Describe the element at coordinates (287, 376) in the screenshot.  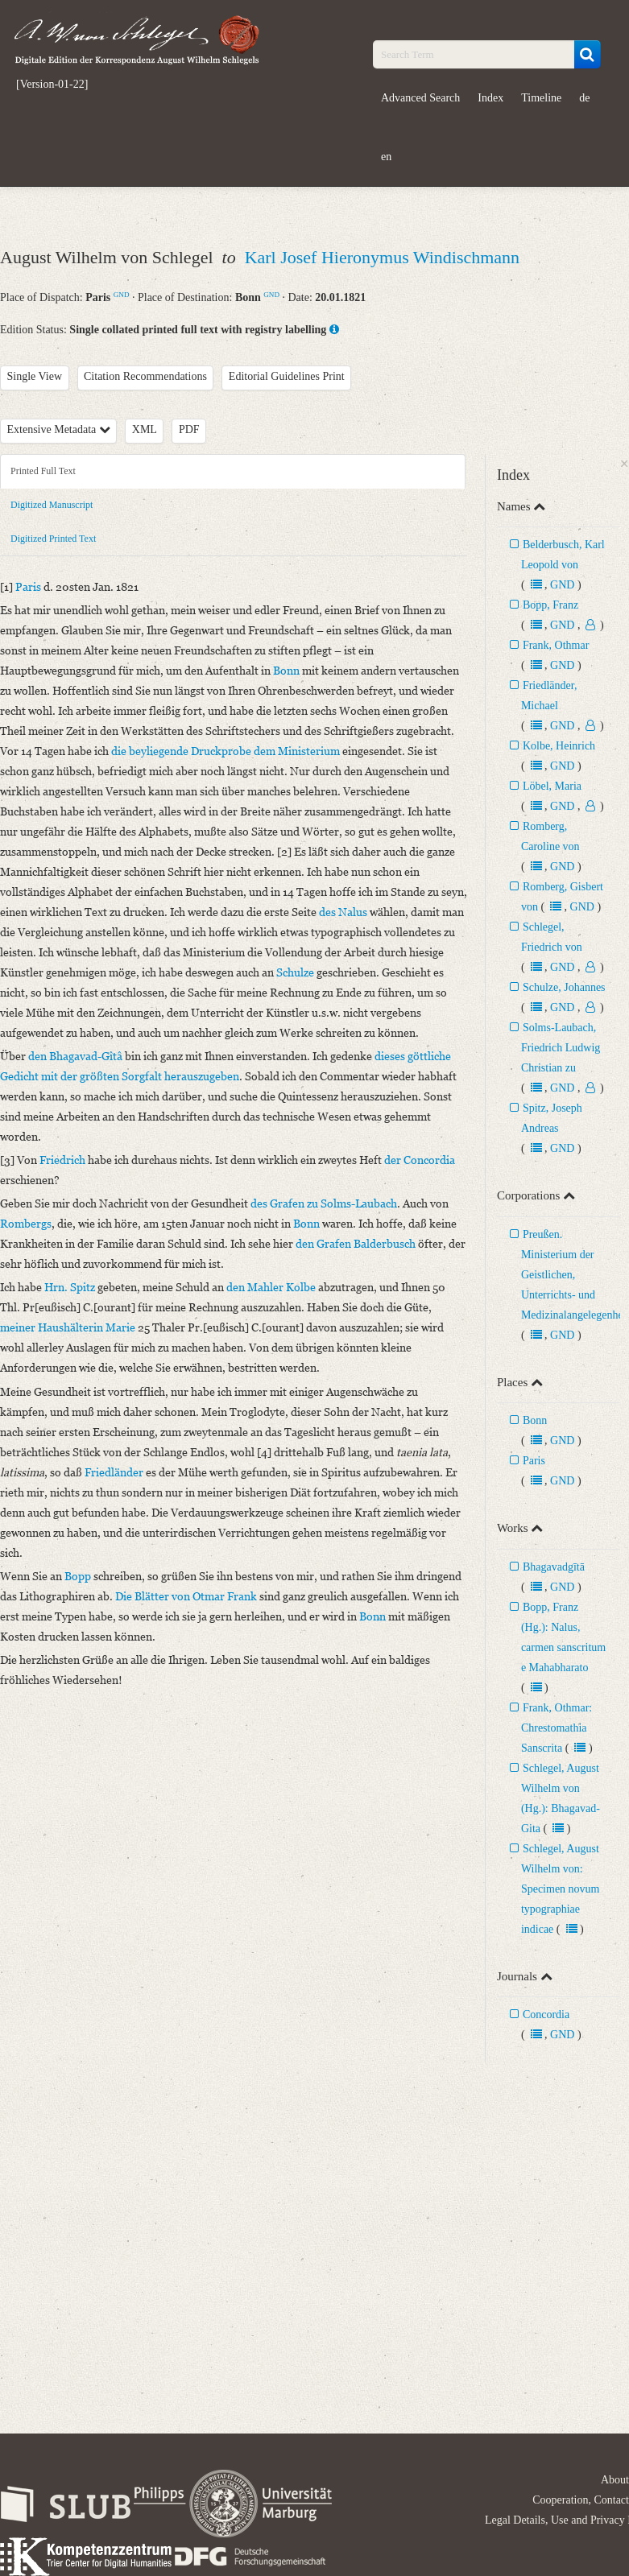
I see `Editorial Guidelines Print` at that location.